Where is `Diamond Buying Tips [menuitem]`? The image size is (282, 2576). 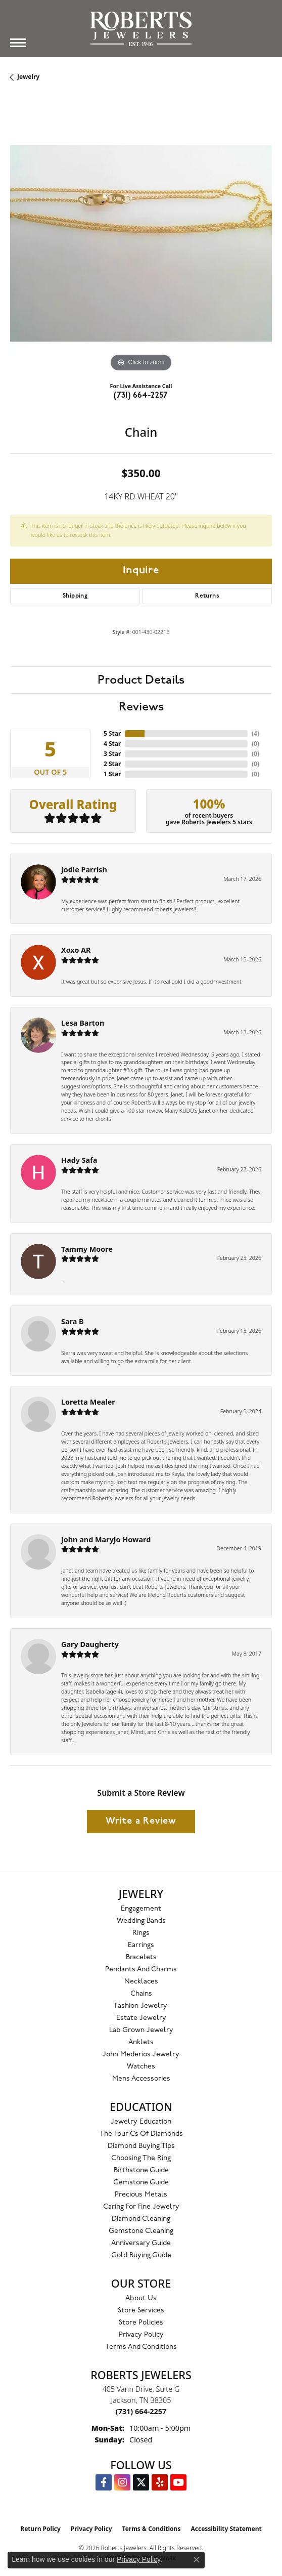
Diamond Buying Tips [menuitem] is located at coordinates (141, 2146).